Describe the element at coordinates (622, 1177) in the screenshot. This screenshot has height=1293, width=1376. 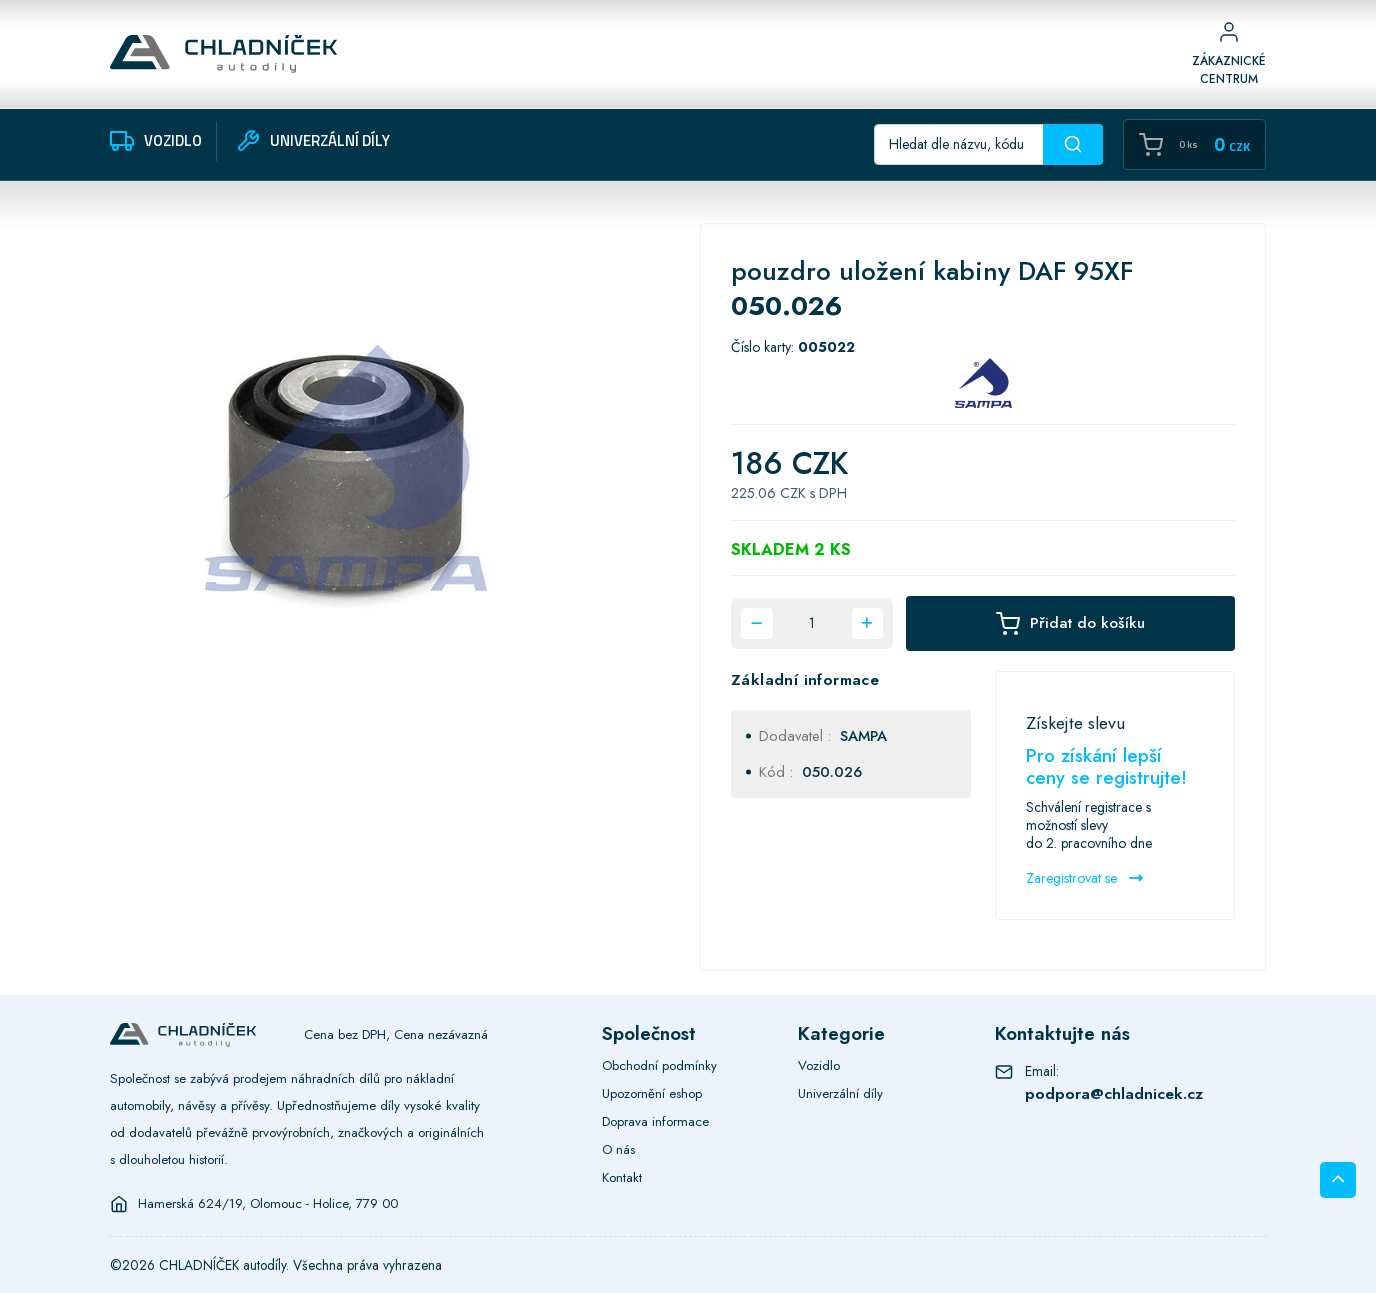
I see `Kontakt` at that location.